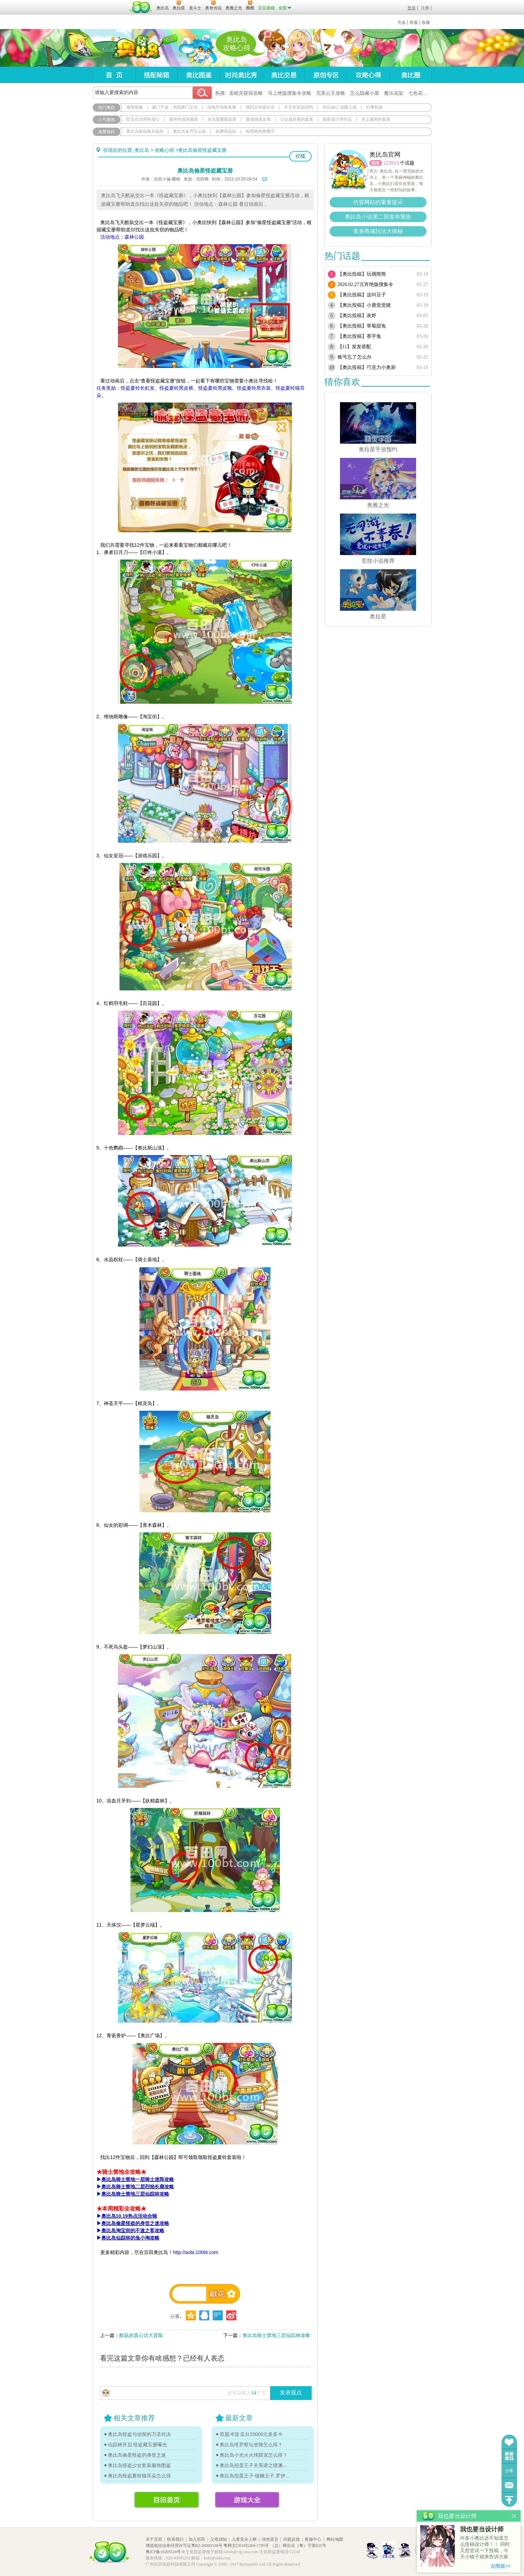 This screenshot has height=2576, width=524. Describe the element at coordinates (378, 217) in the screenshot. I see `奥比岛小说第二部发布预告` at that location.